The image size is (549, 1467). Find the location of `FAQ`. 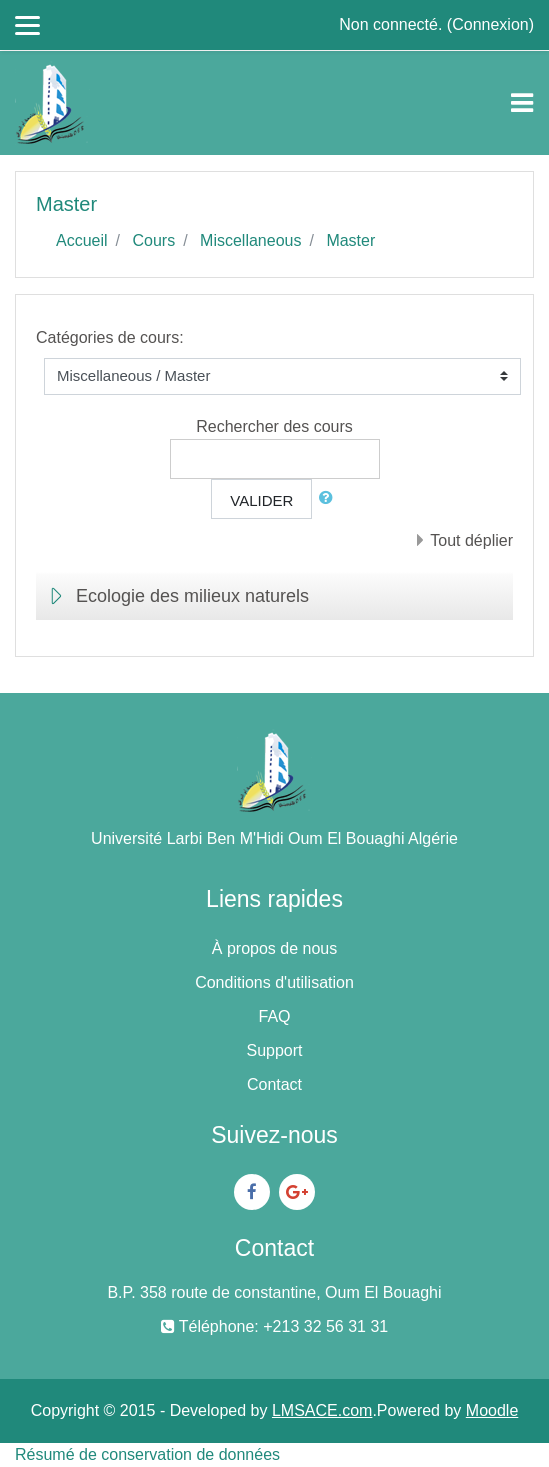

FAQ is located at coordinates (274, 1016).